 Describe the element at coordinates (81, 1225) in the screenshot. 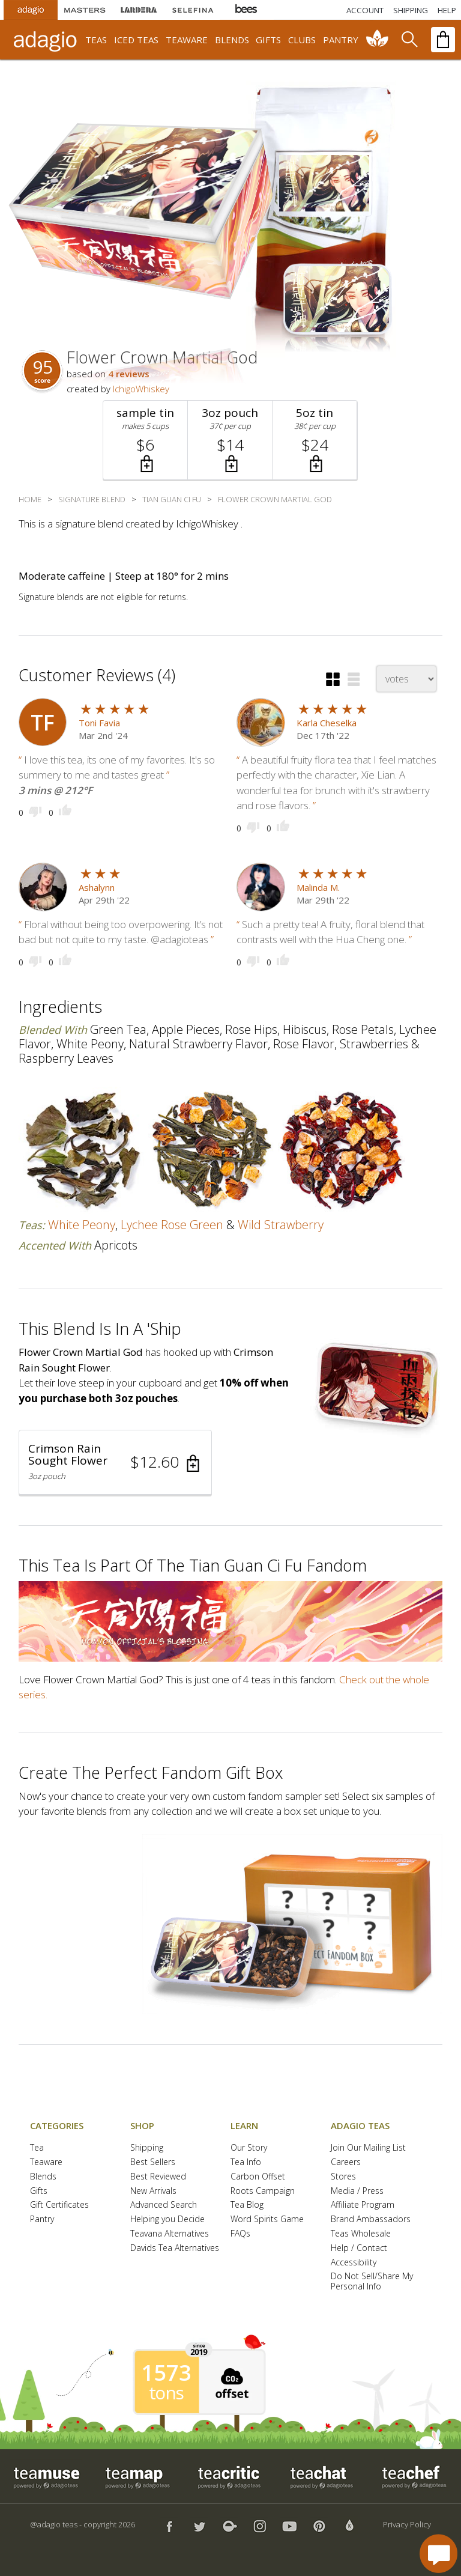

I see `white peony` at that location.